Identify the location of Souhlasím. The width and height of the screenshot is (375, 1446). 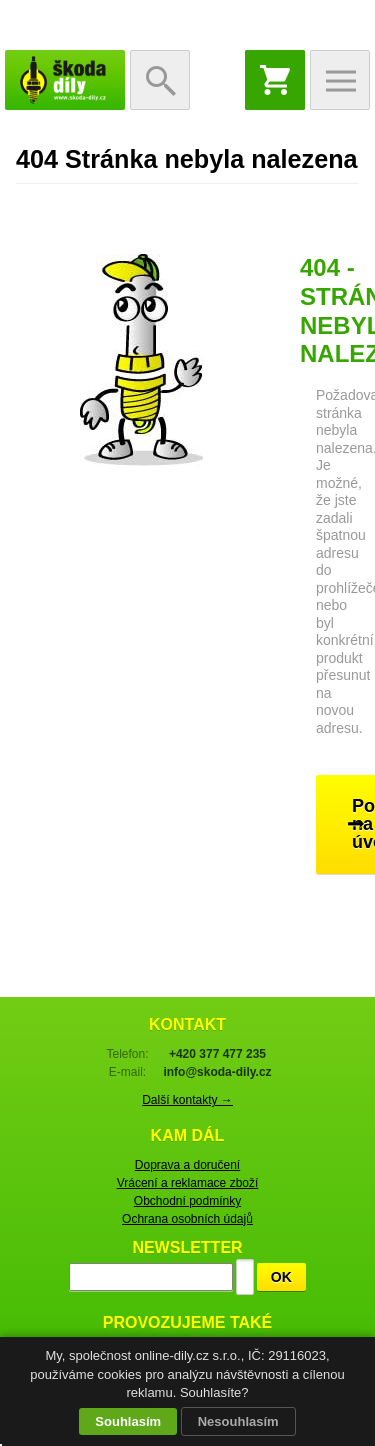
(128, 1421).